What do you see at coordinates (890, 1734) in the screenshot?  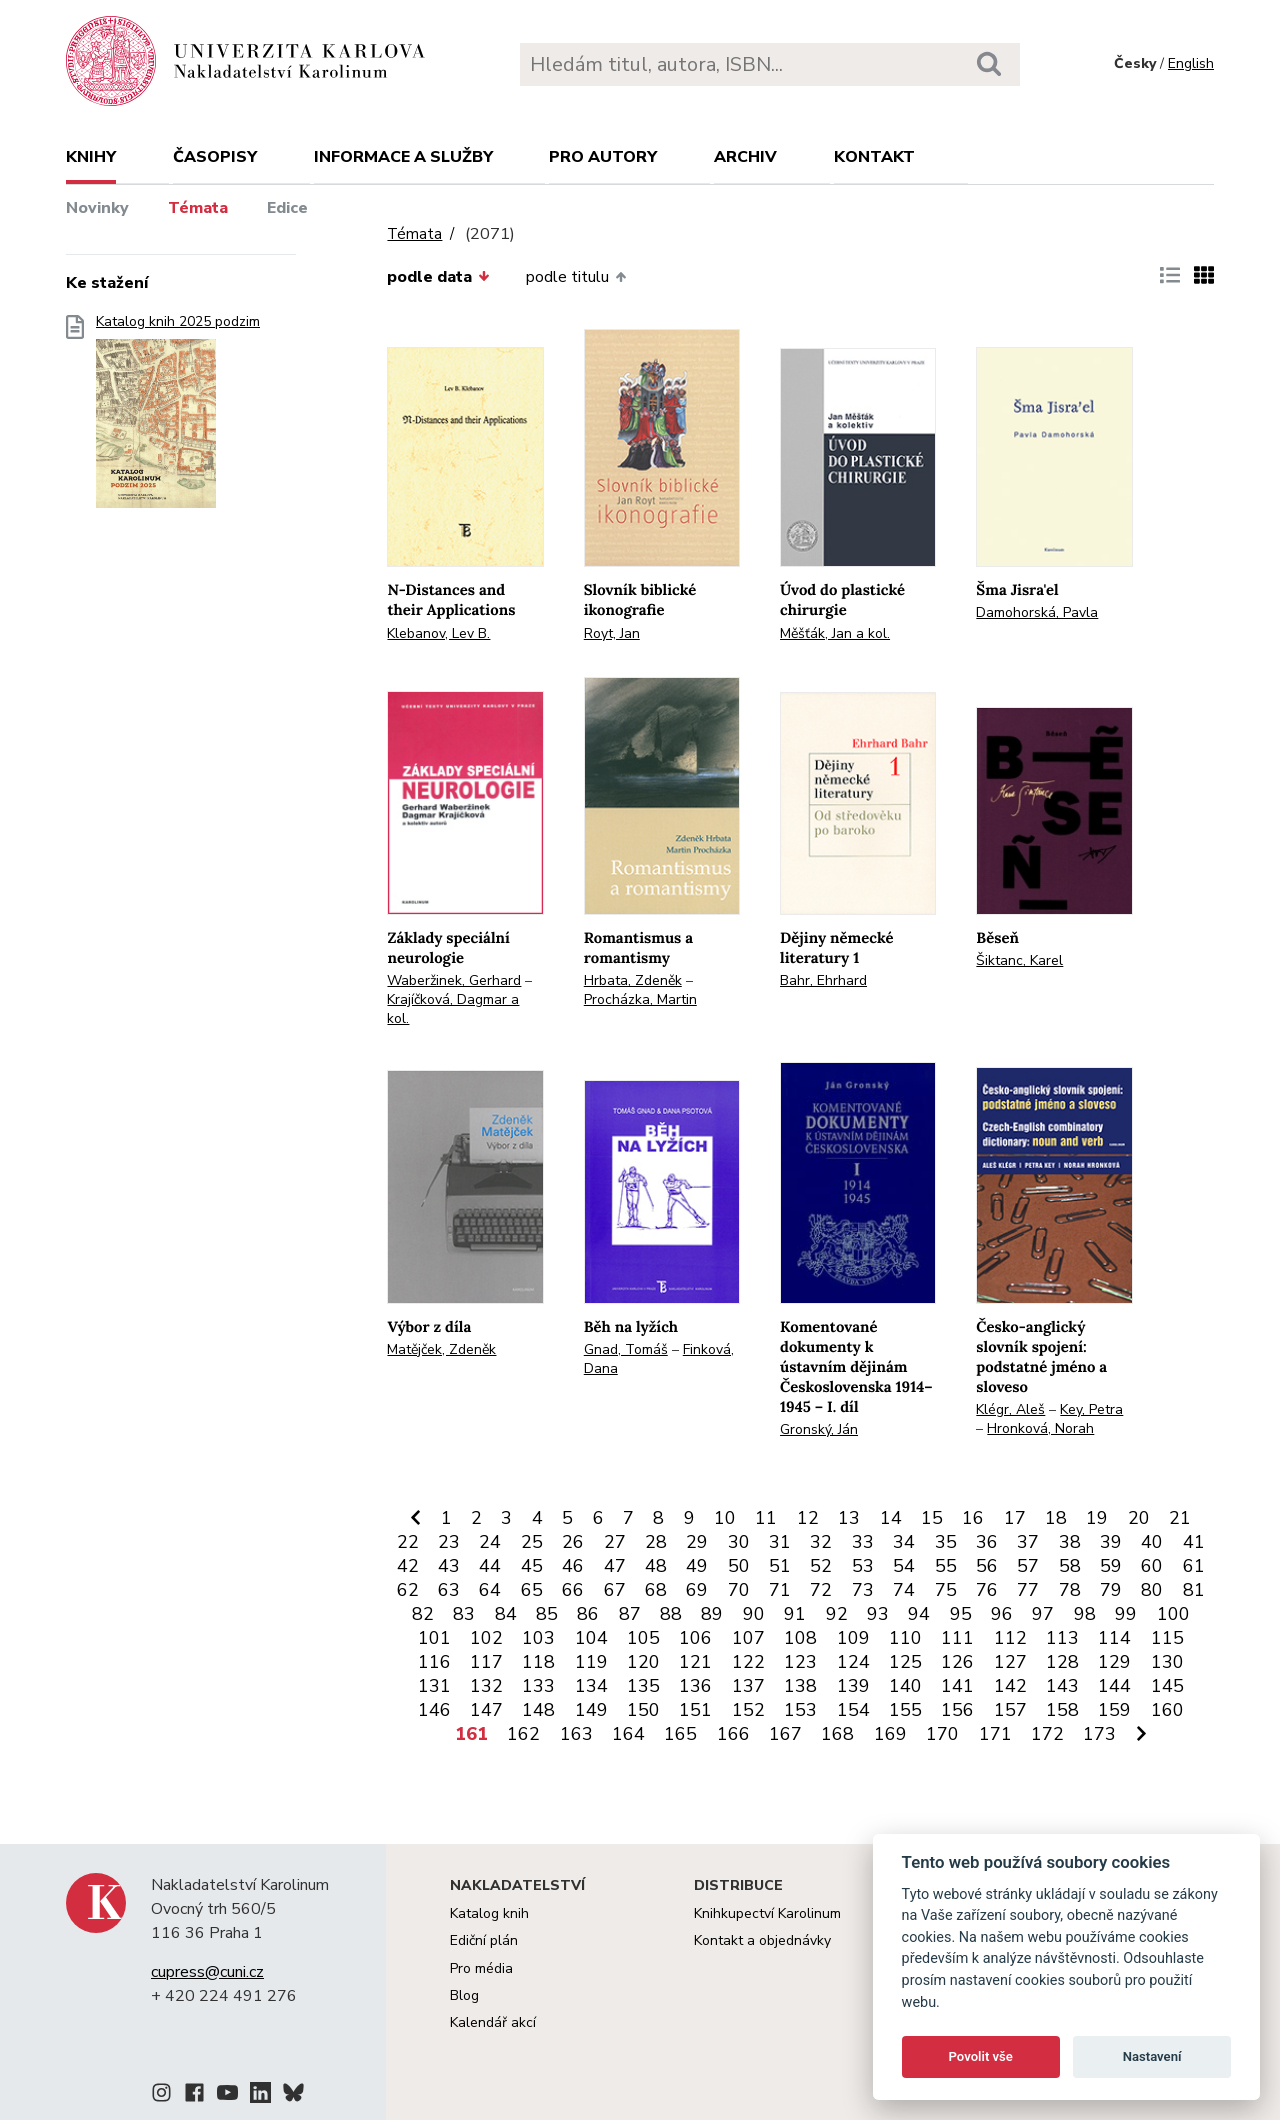 I see `169` at bounding box center [890, 1734].